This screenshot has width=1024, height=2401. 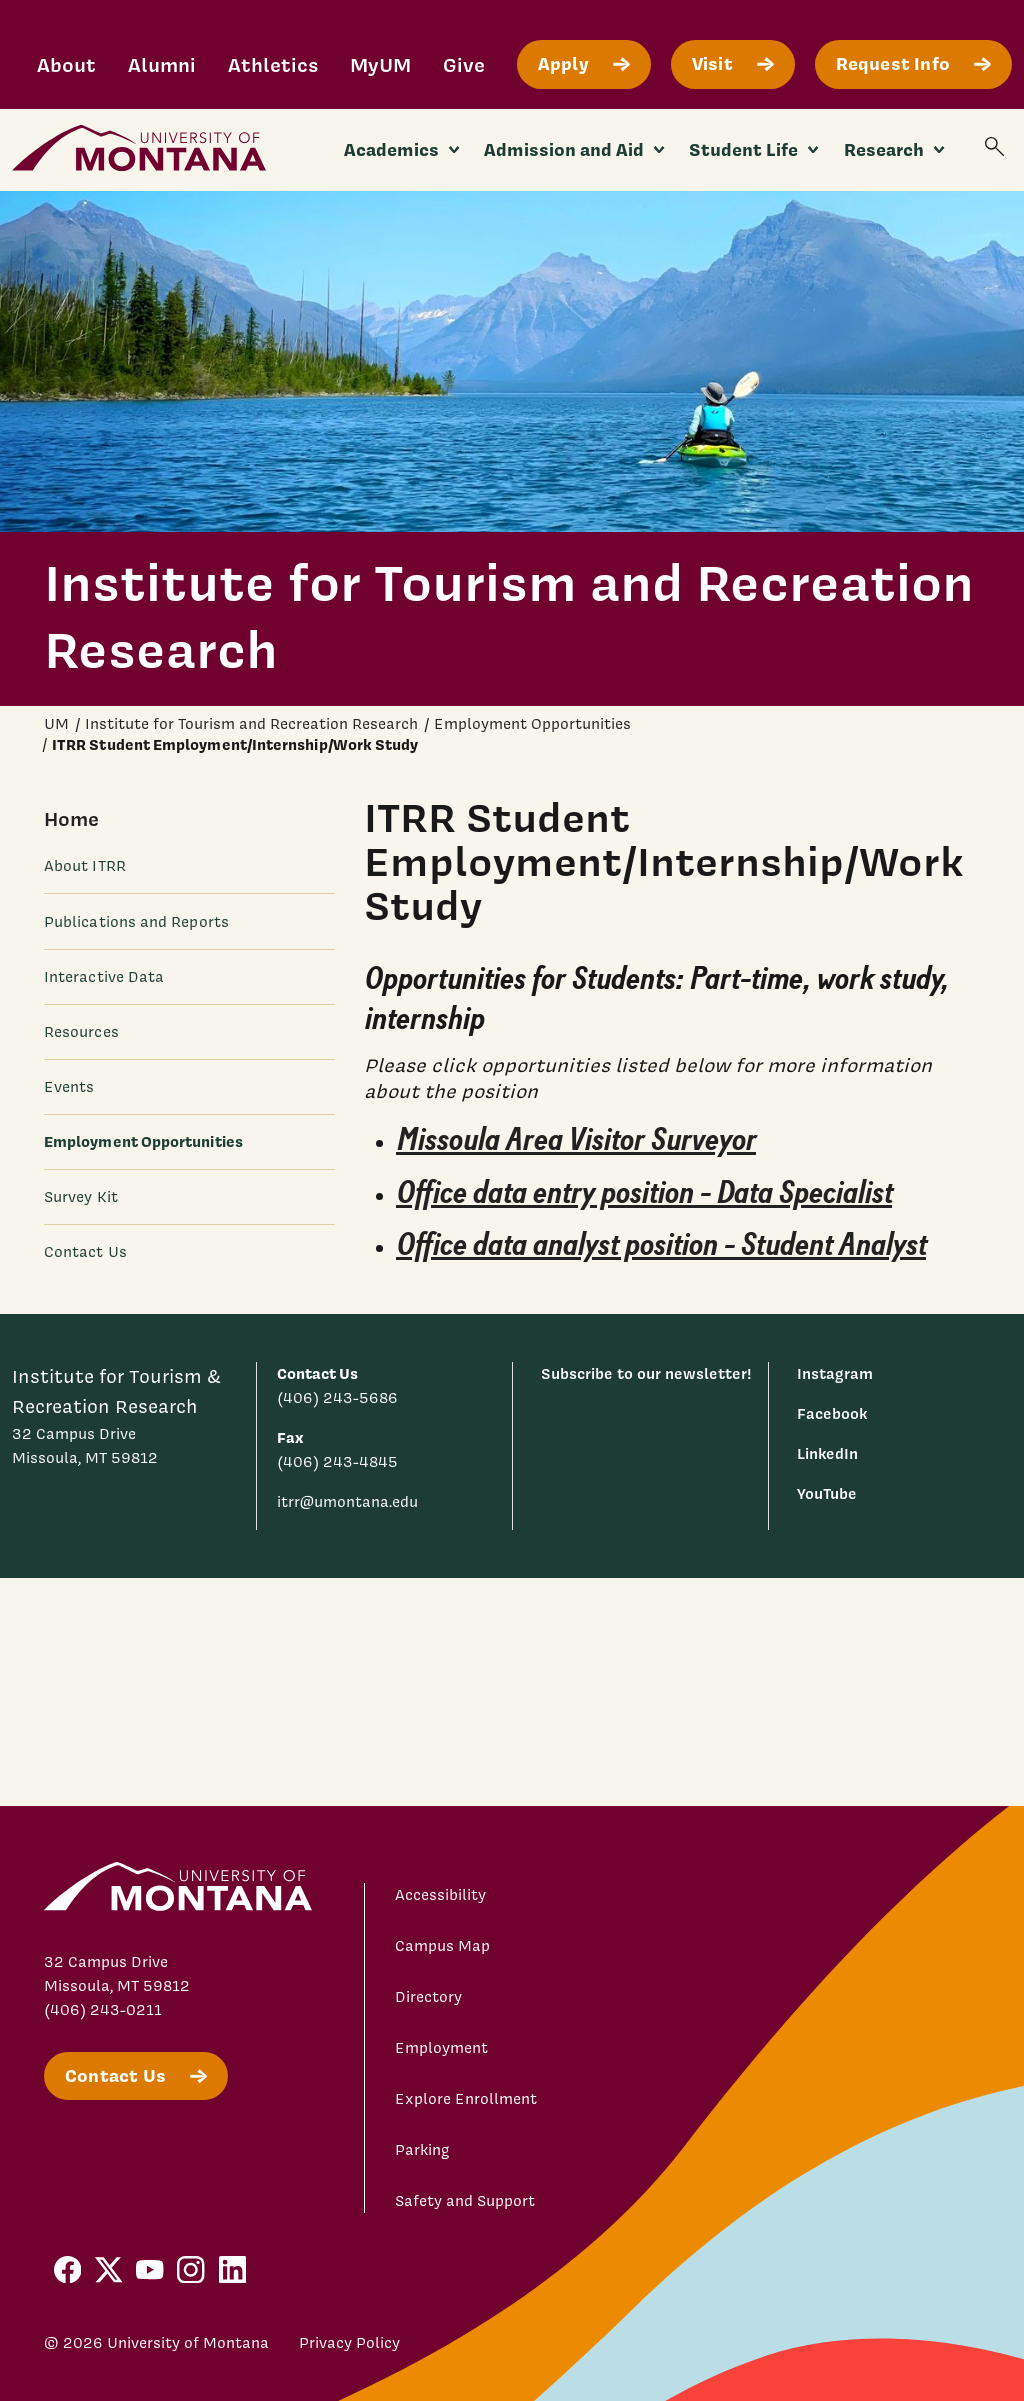 What do you see at coordinates (337, 1398) in the screenshot?
I see `(406) 243-5686` at bounding box center [337, 1398].